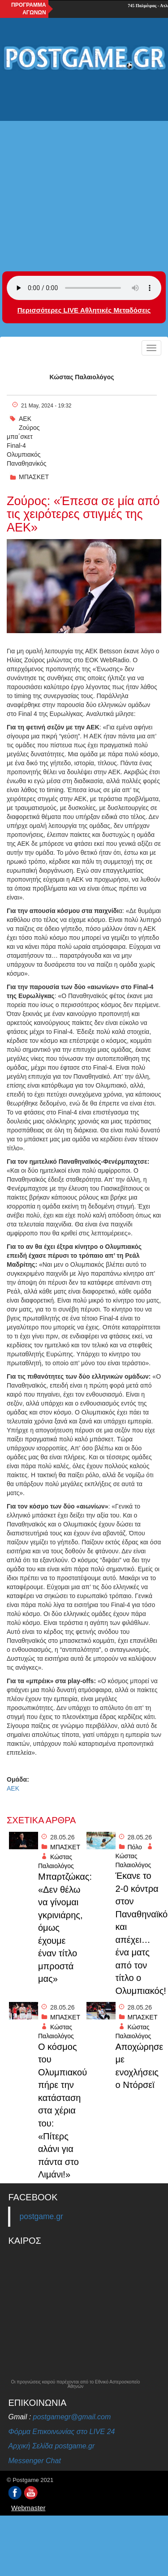  I want to click on ΜΠΑΣΚΕΤ, so click(34, 476).